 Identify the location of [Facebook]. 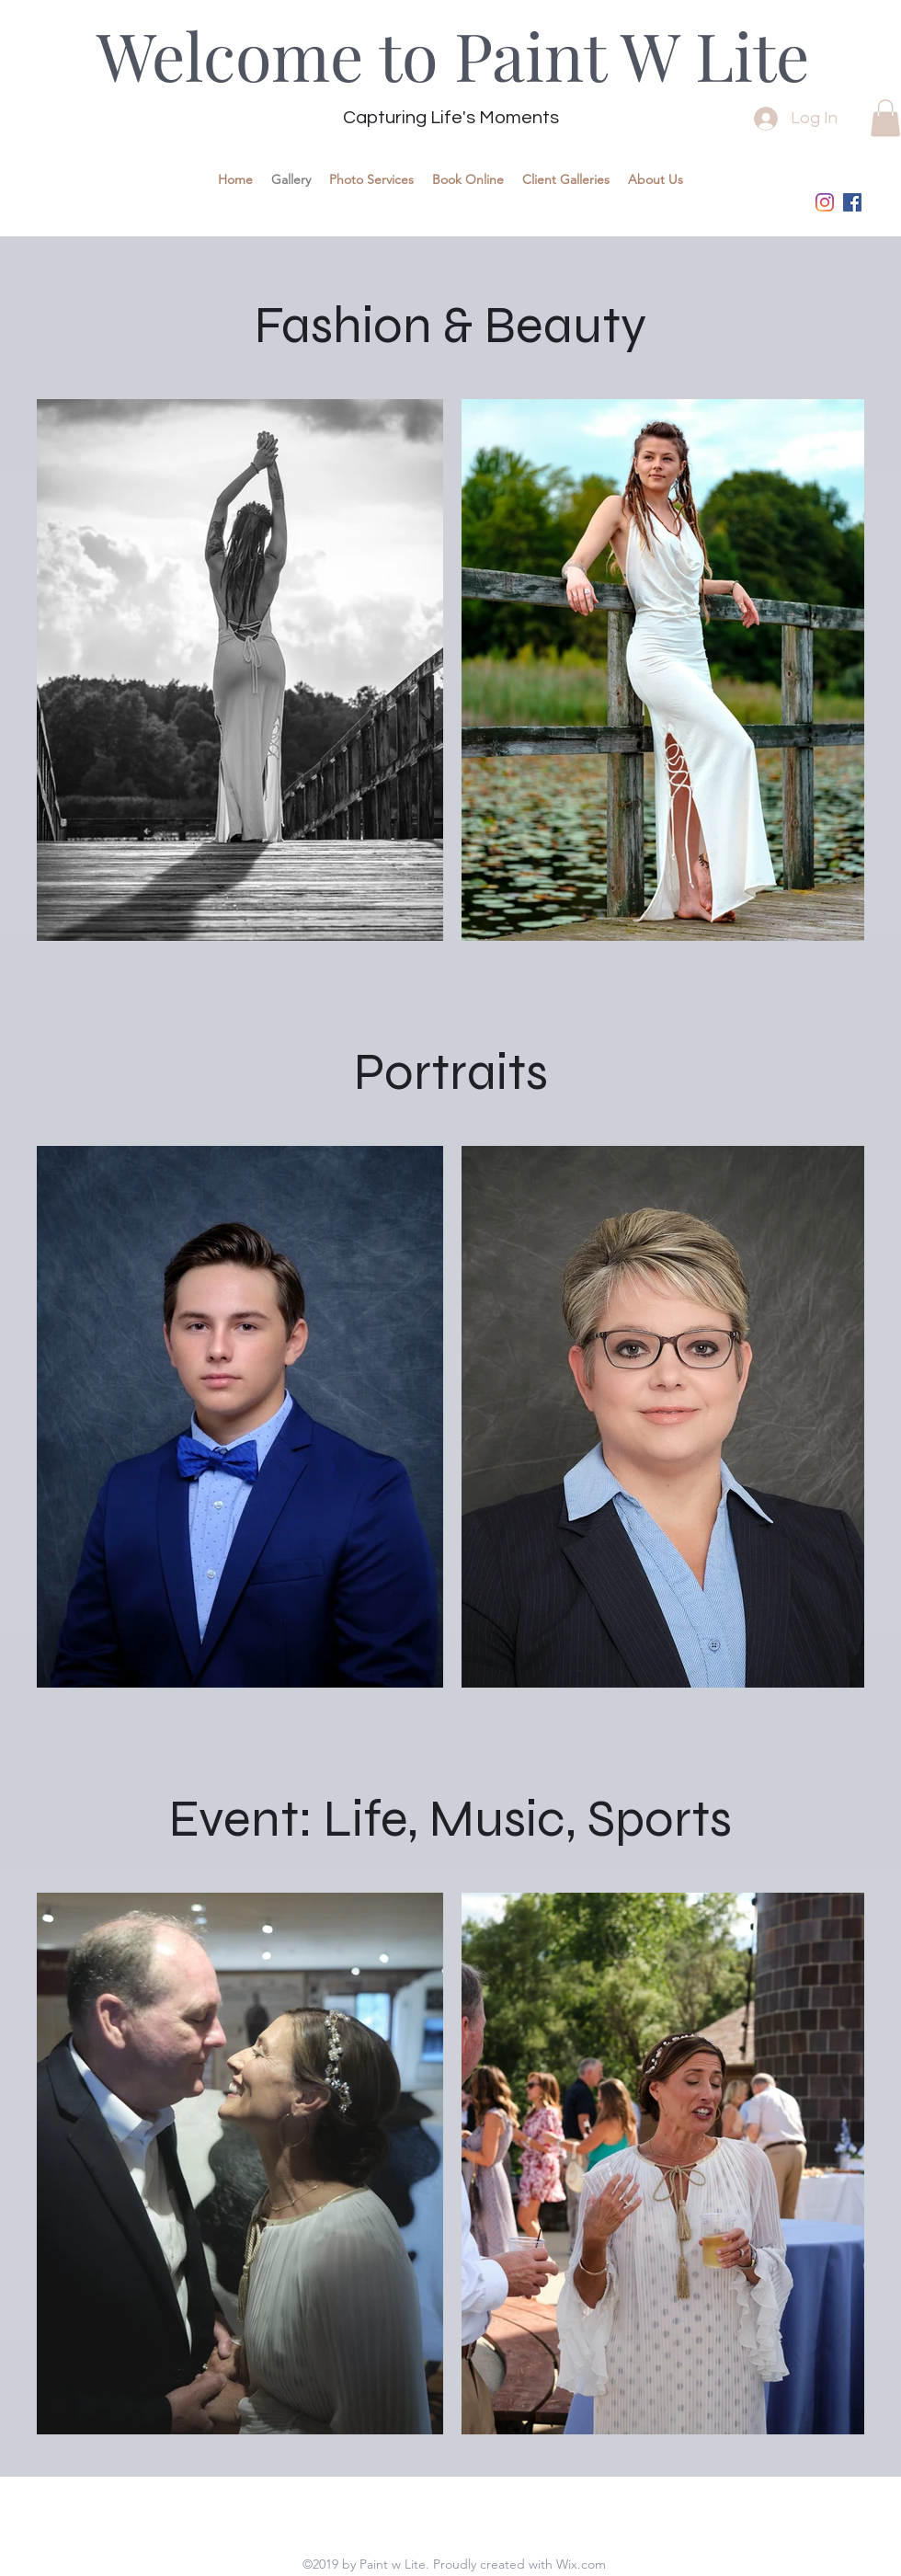
(852, 202).